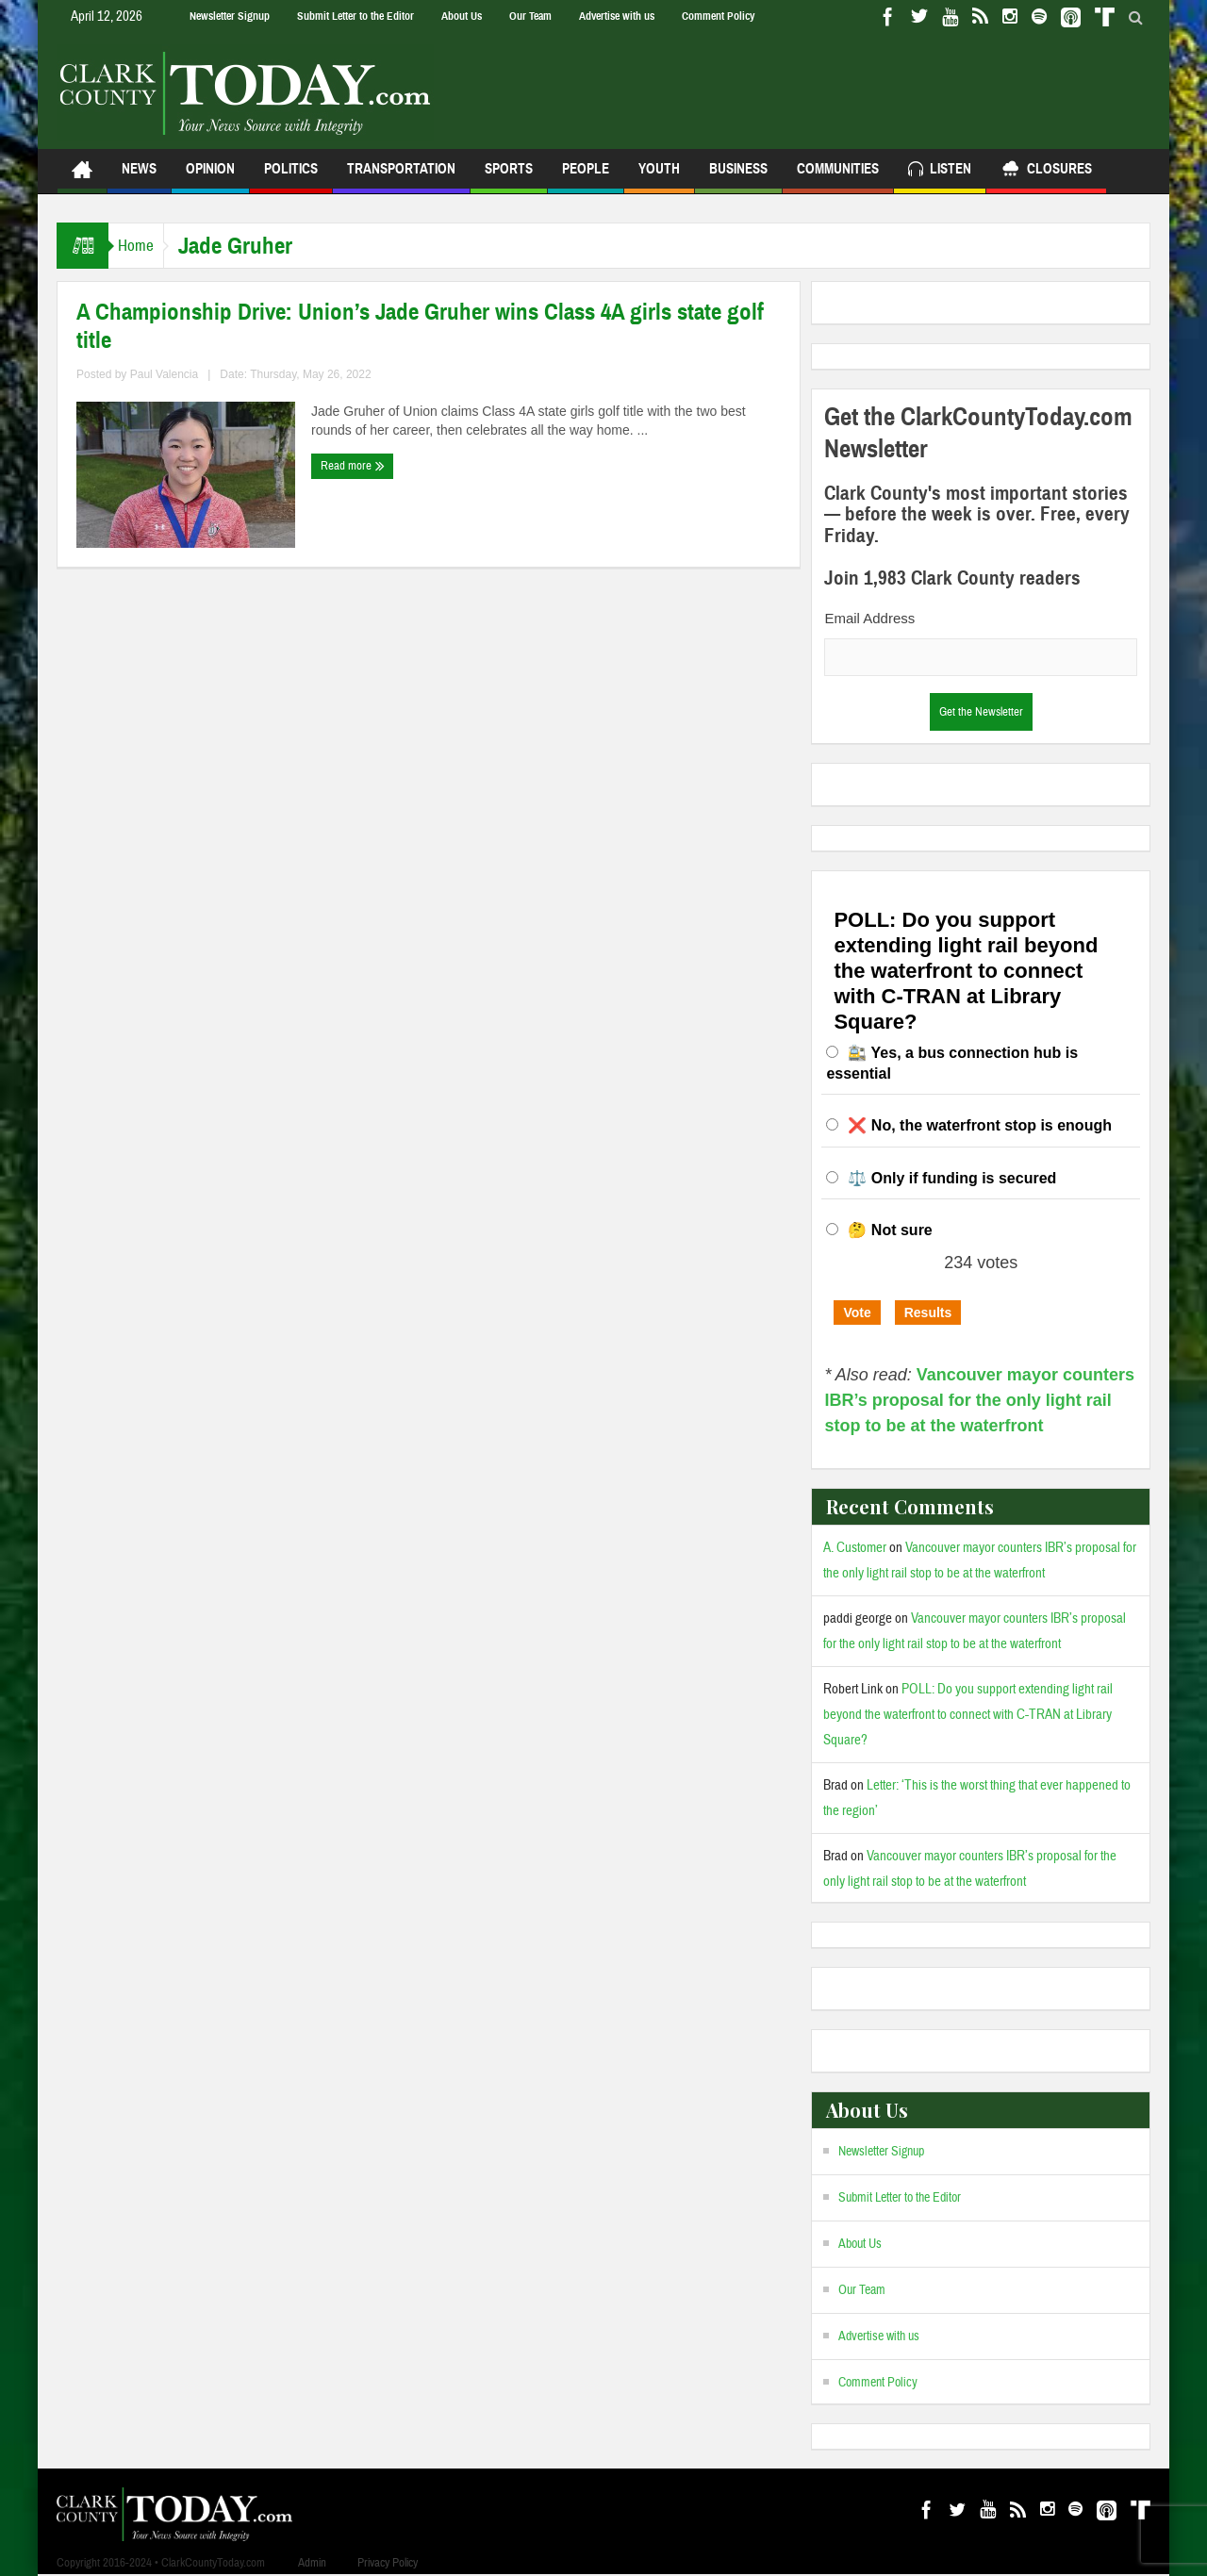  I want to click on Home, so click(145, 246).